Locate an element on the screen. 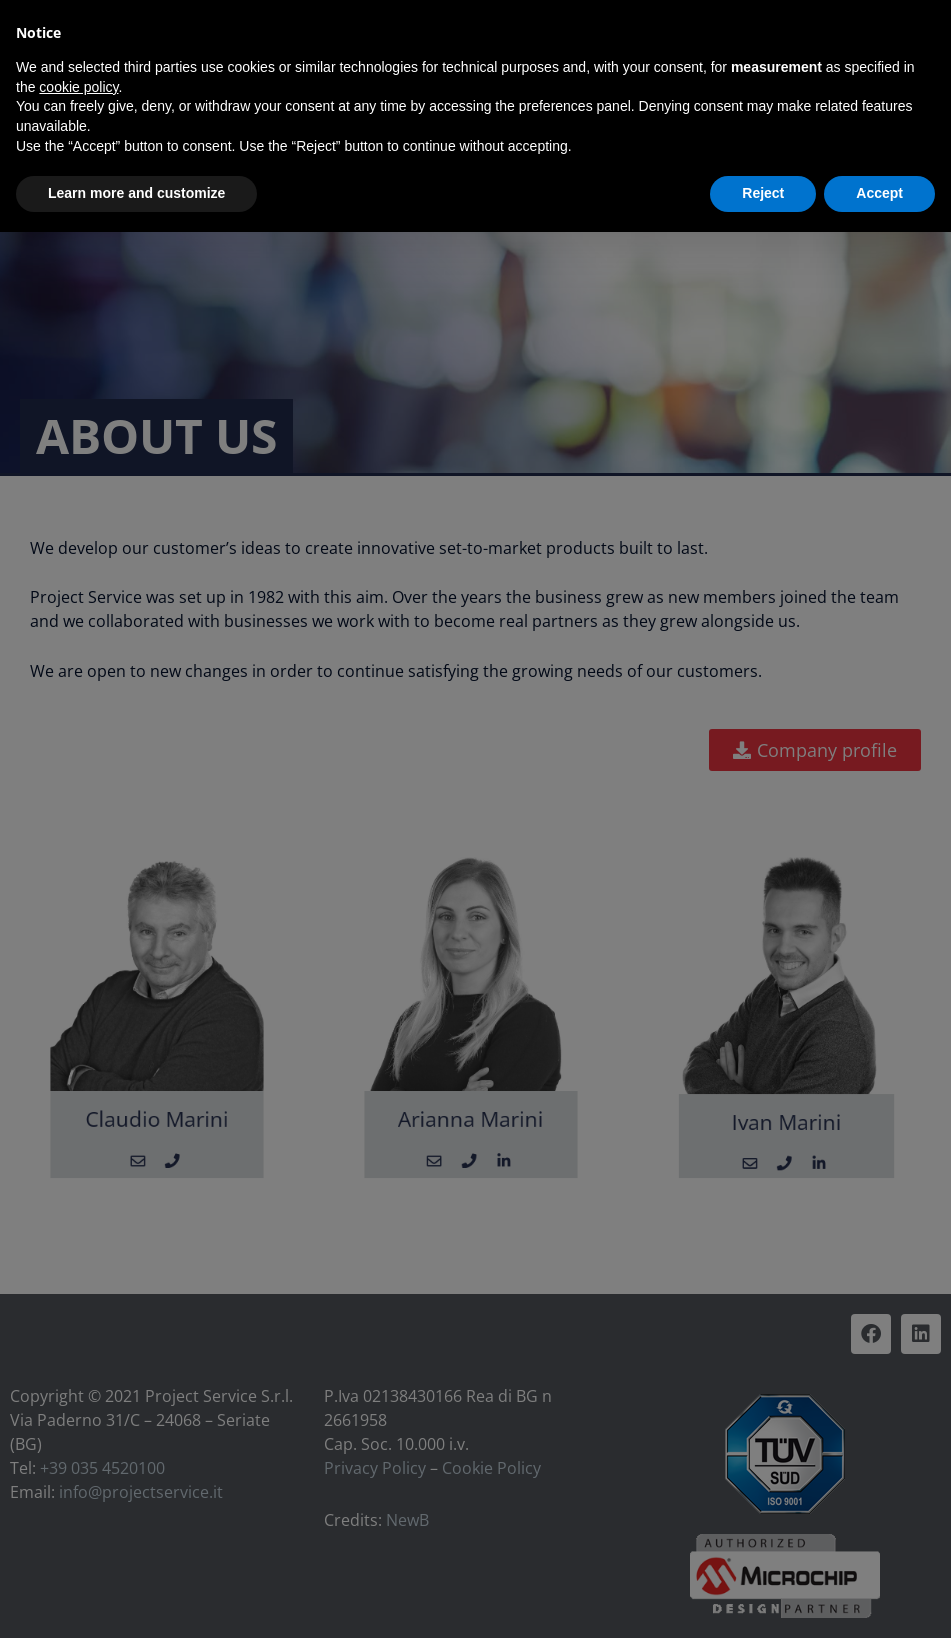 Image resolution: width=951 pixels, height=1638 pixels. Reject [button] is located at coordinates (763, 193).